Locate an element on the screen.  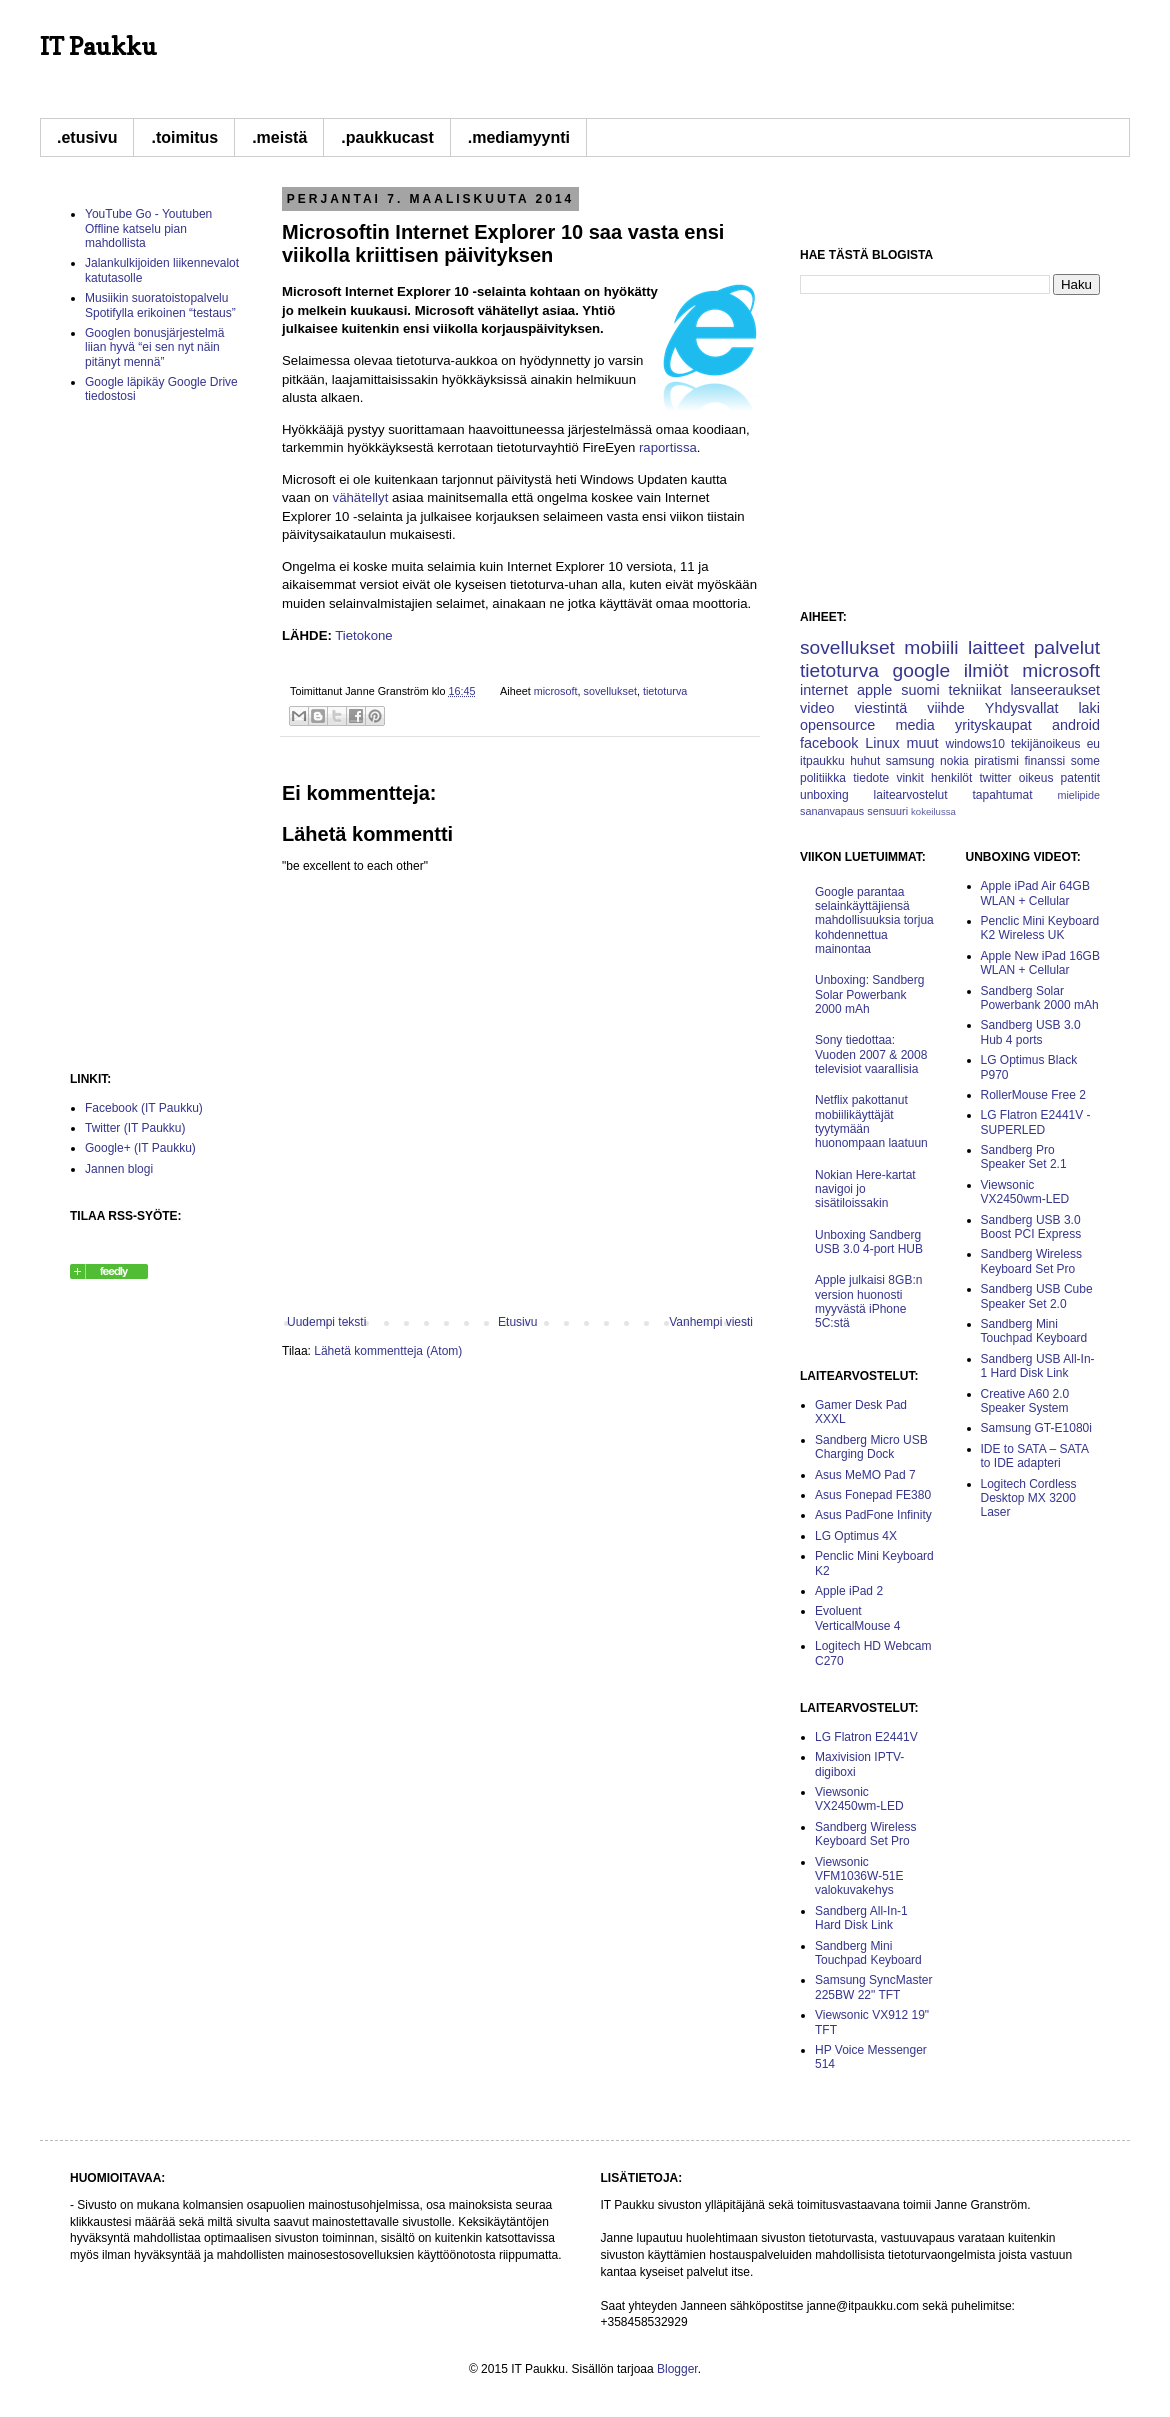
LG Flatron E2441V is located at coordinates (866, 1737).